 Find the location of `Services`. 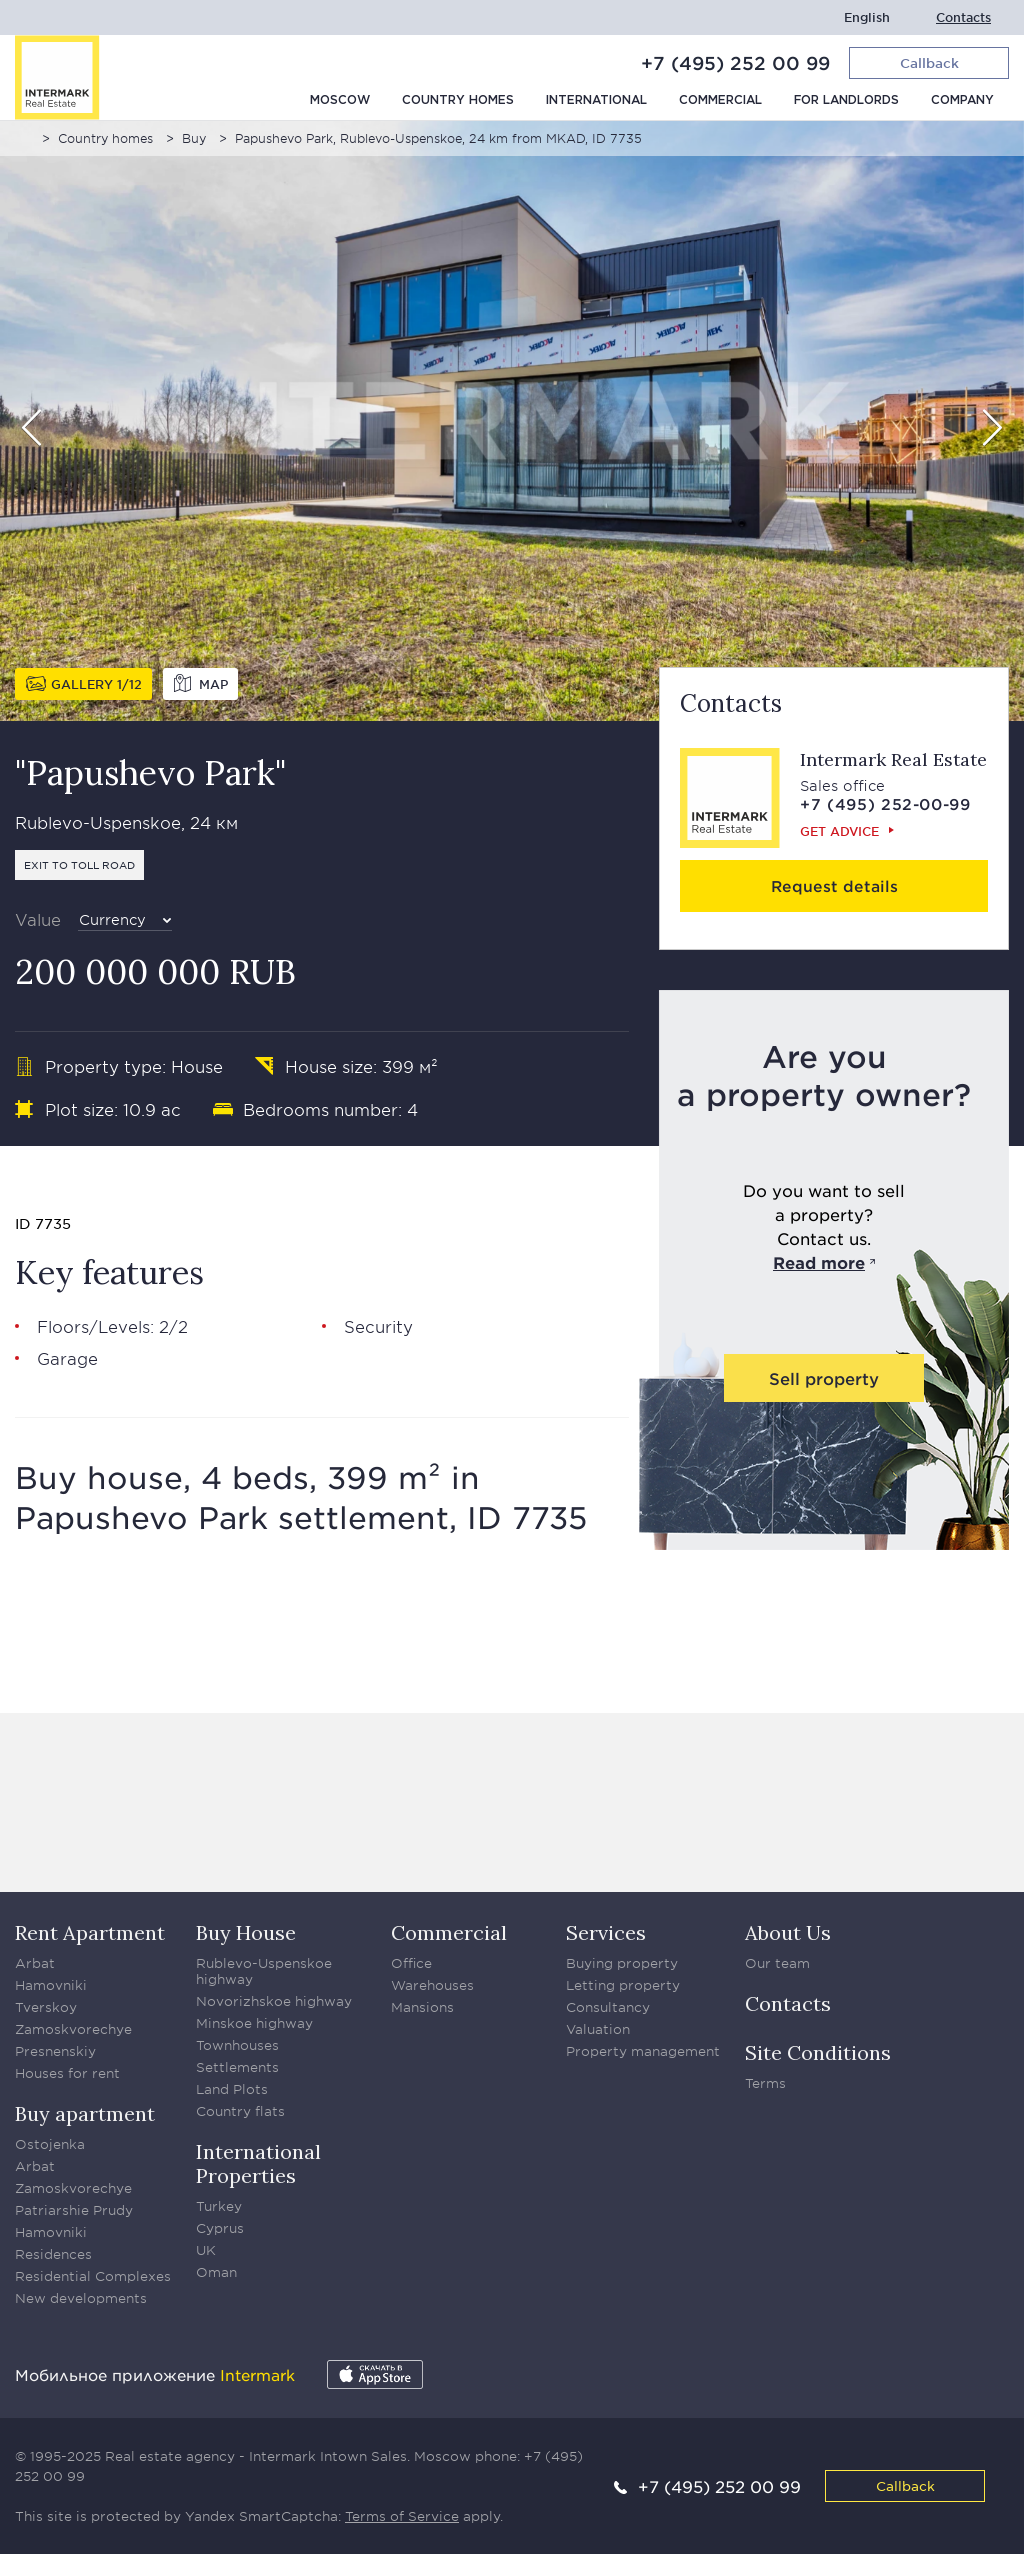

Services is located at coordinates (606, 1932).